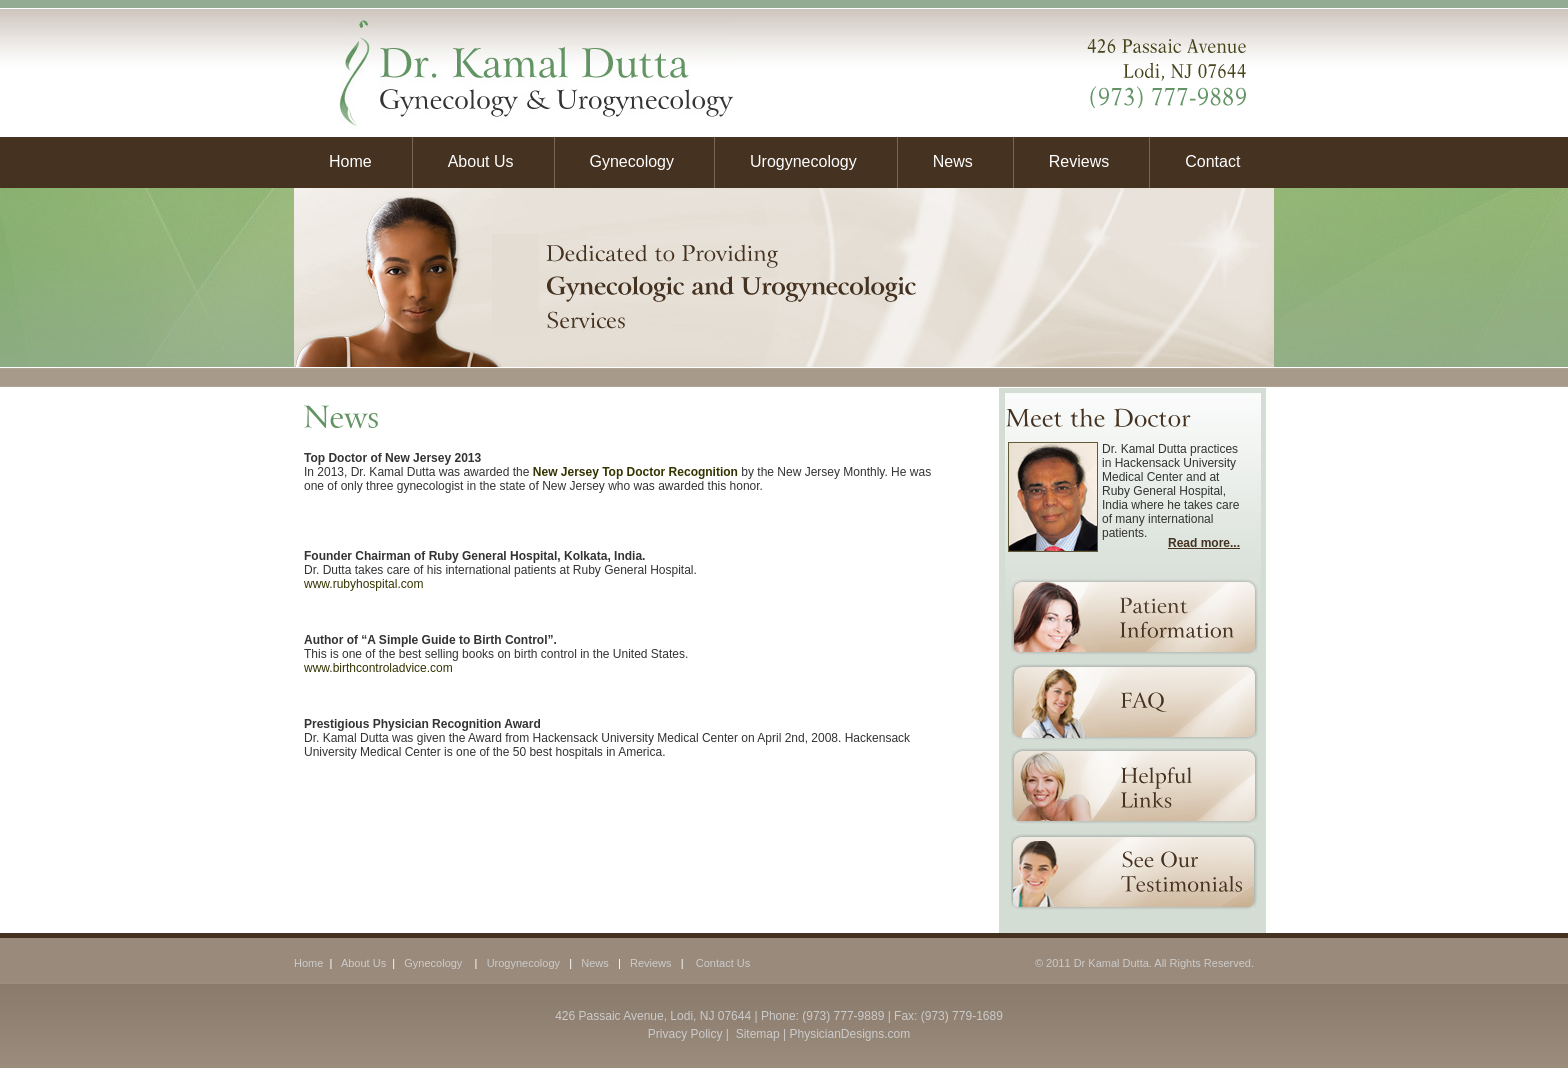 Image resolution: width=1568 pixels, height=1068 pixels. Describe the element at coordinates (363, 584) in the screenshot. I see `www.rubyhospital.com` at that location.